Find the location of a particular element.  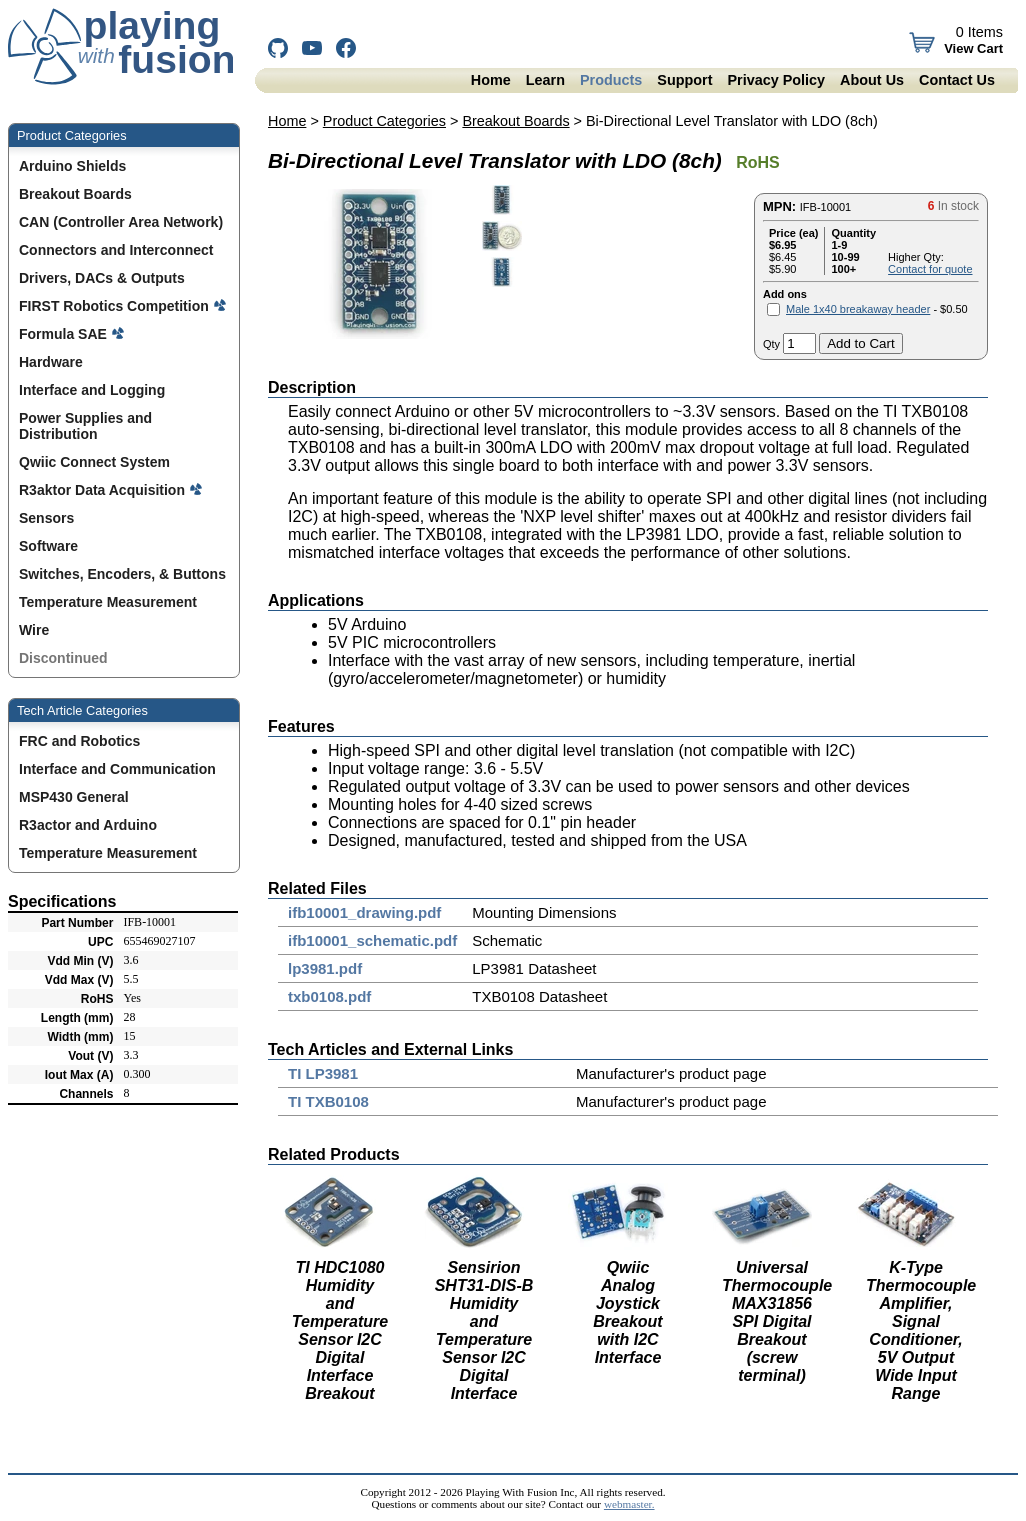

lp3981.pdf is located at coordinates (325, 968).